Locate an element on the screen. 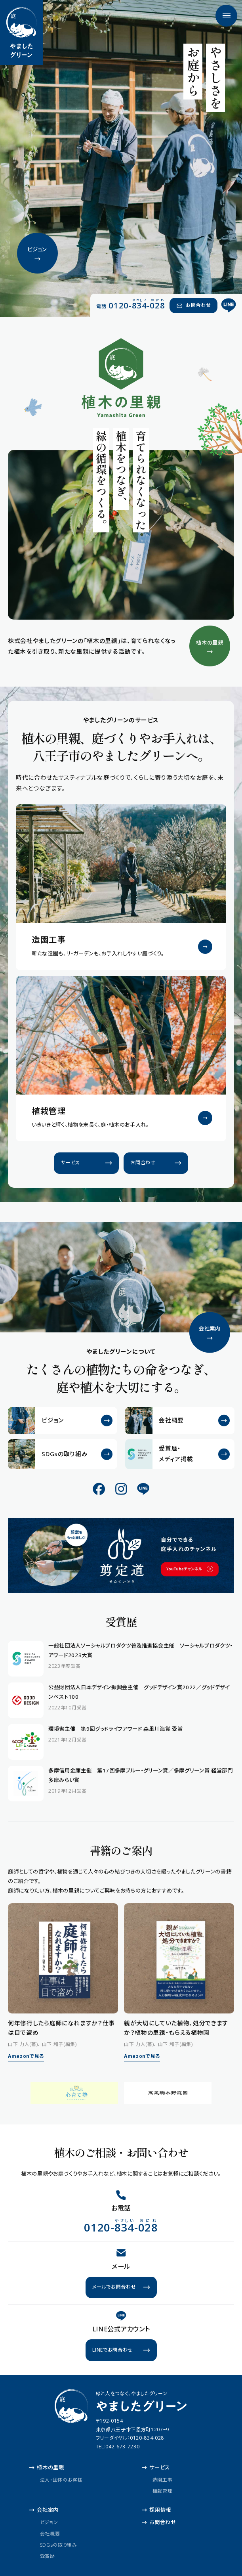 The image size is (242, 2576). 植栽管理 is located at coordinates (162, 2491).